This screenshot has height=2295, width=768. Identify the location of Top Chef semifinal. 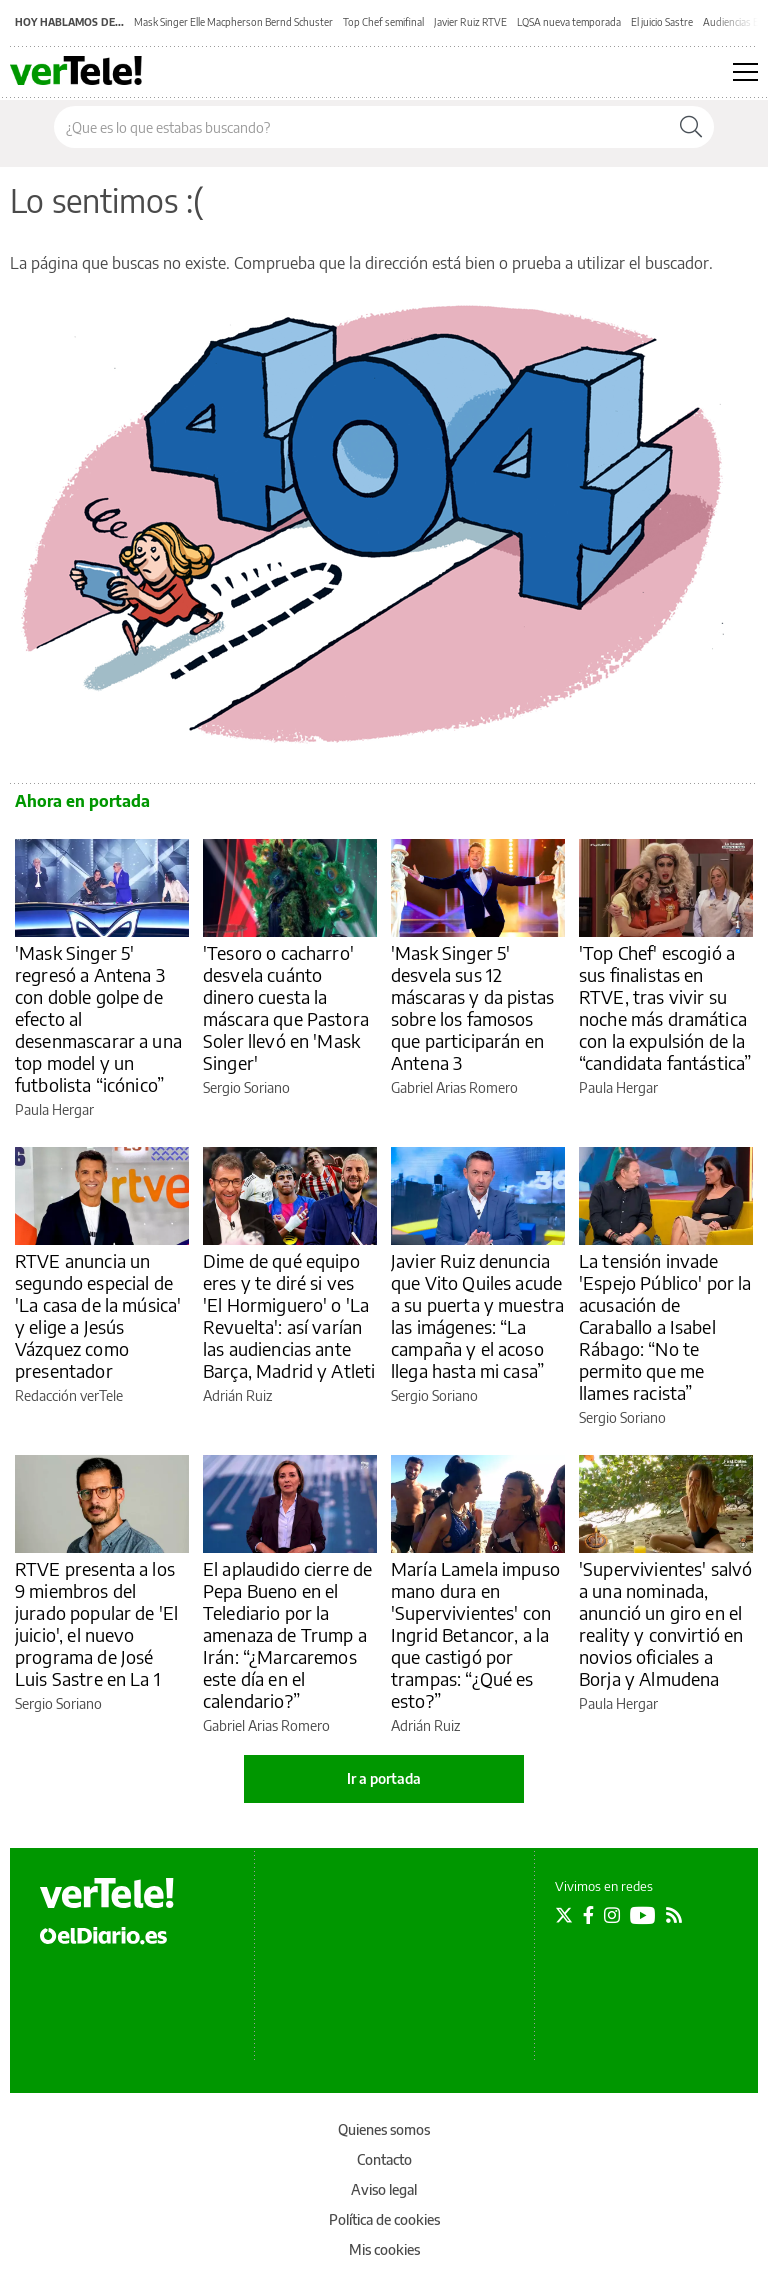
(383, 22).